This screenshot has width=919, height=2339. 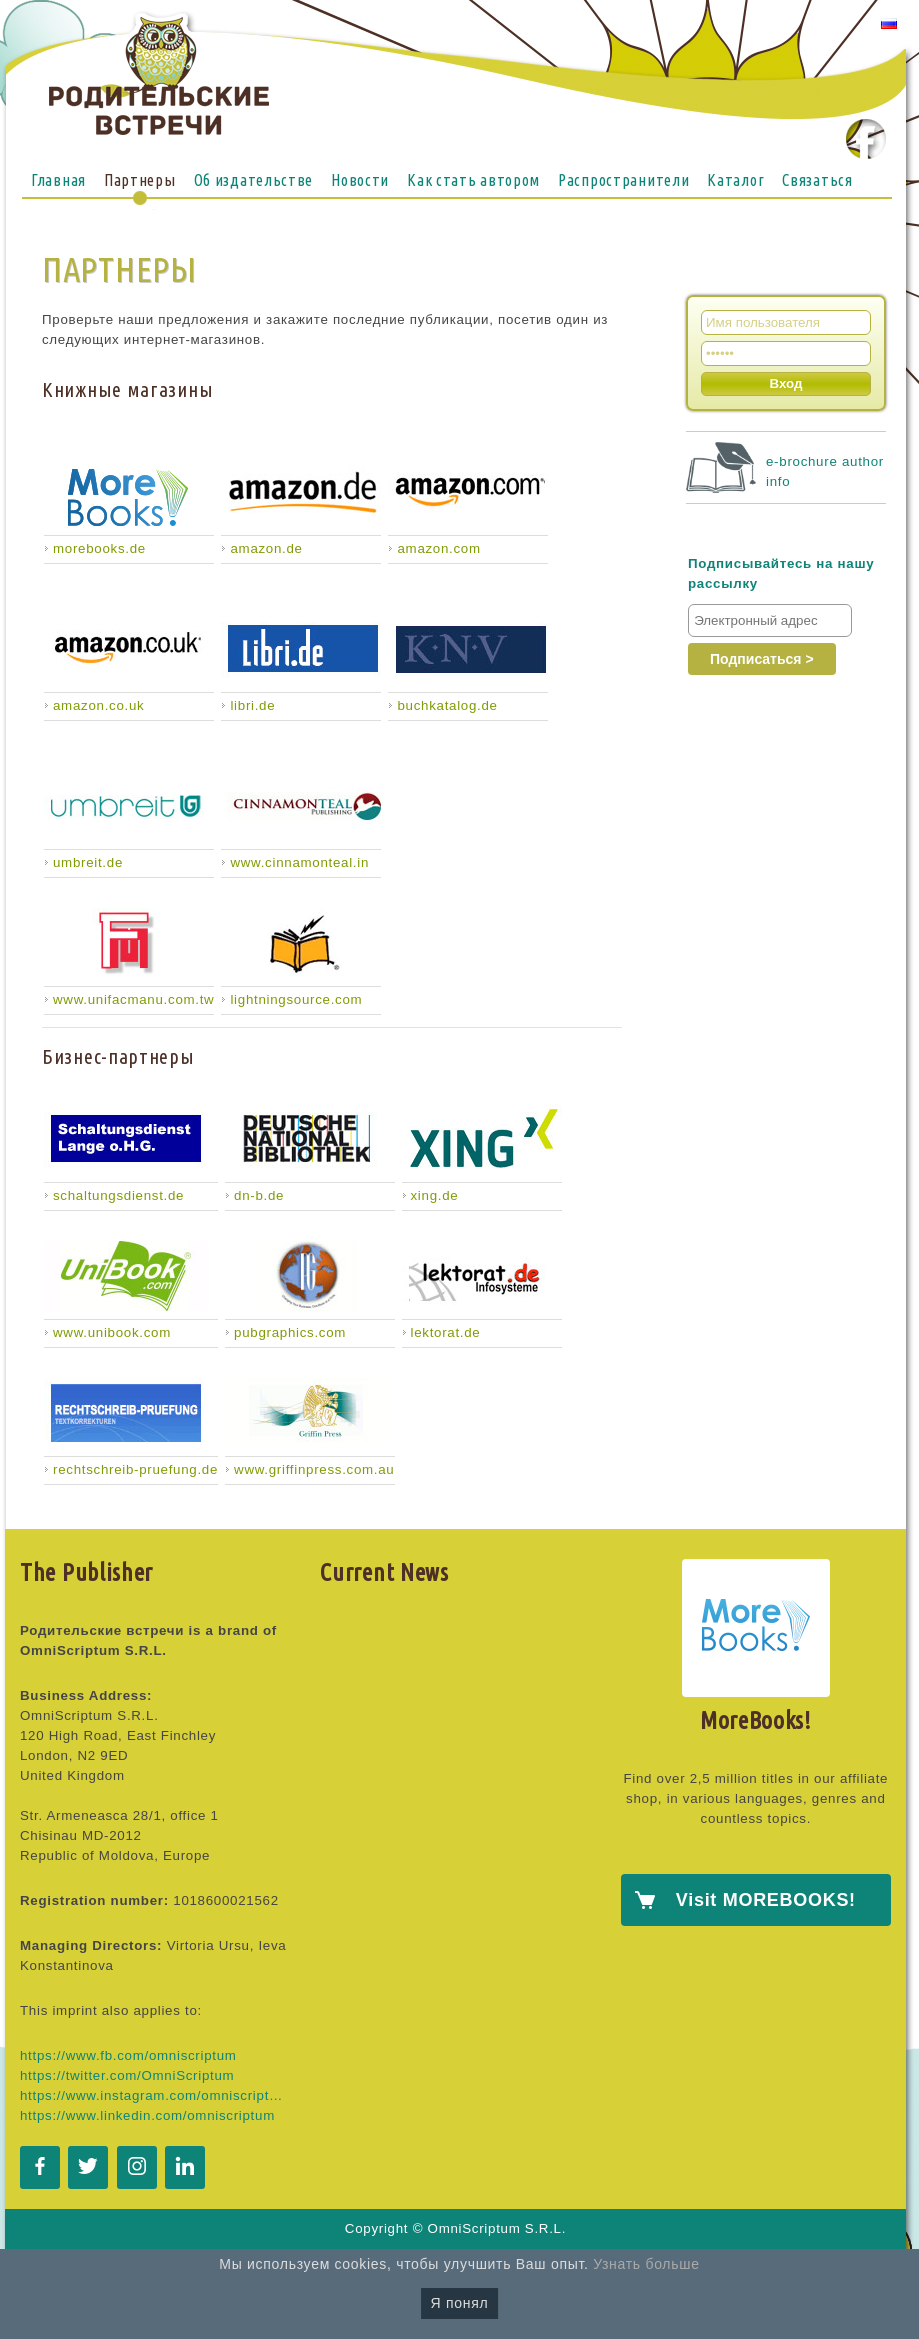 I want to click on Visit MOREBOOKS!, so click(x=766, y=1900).